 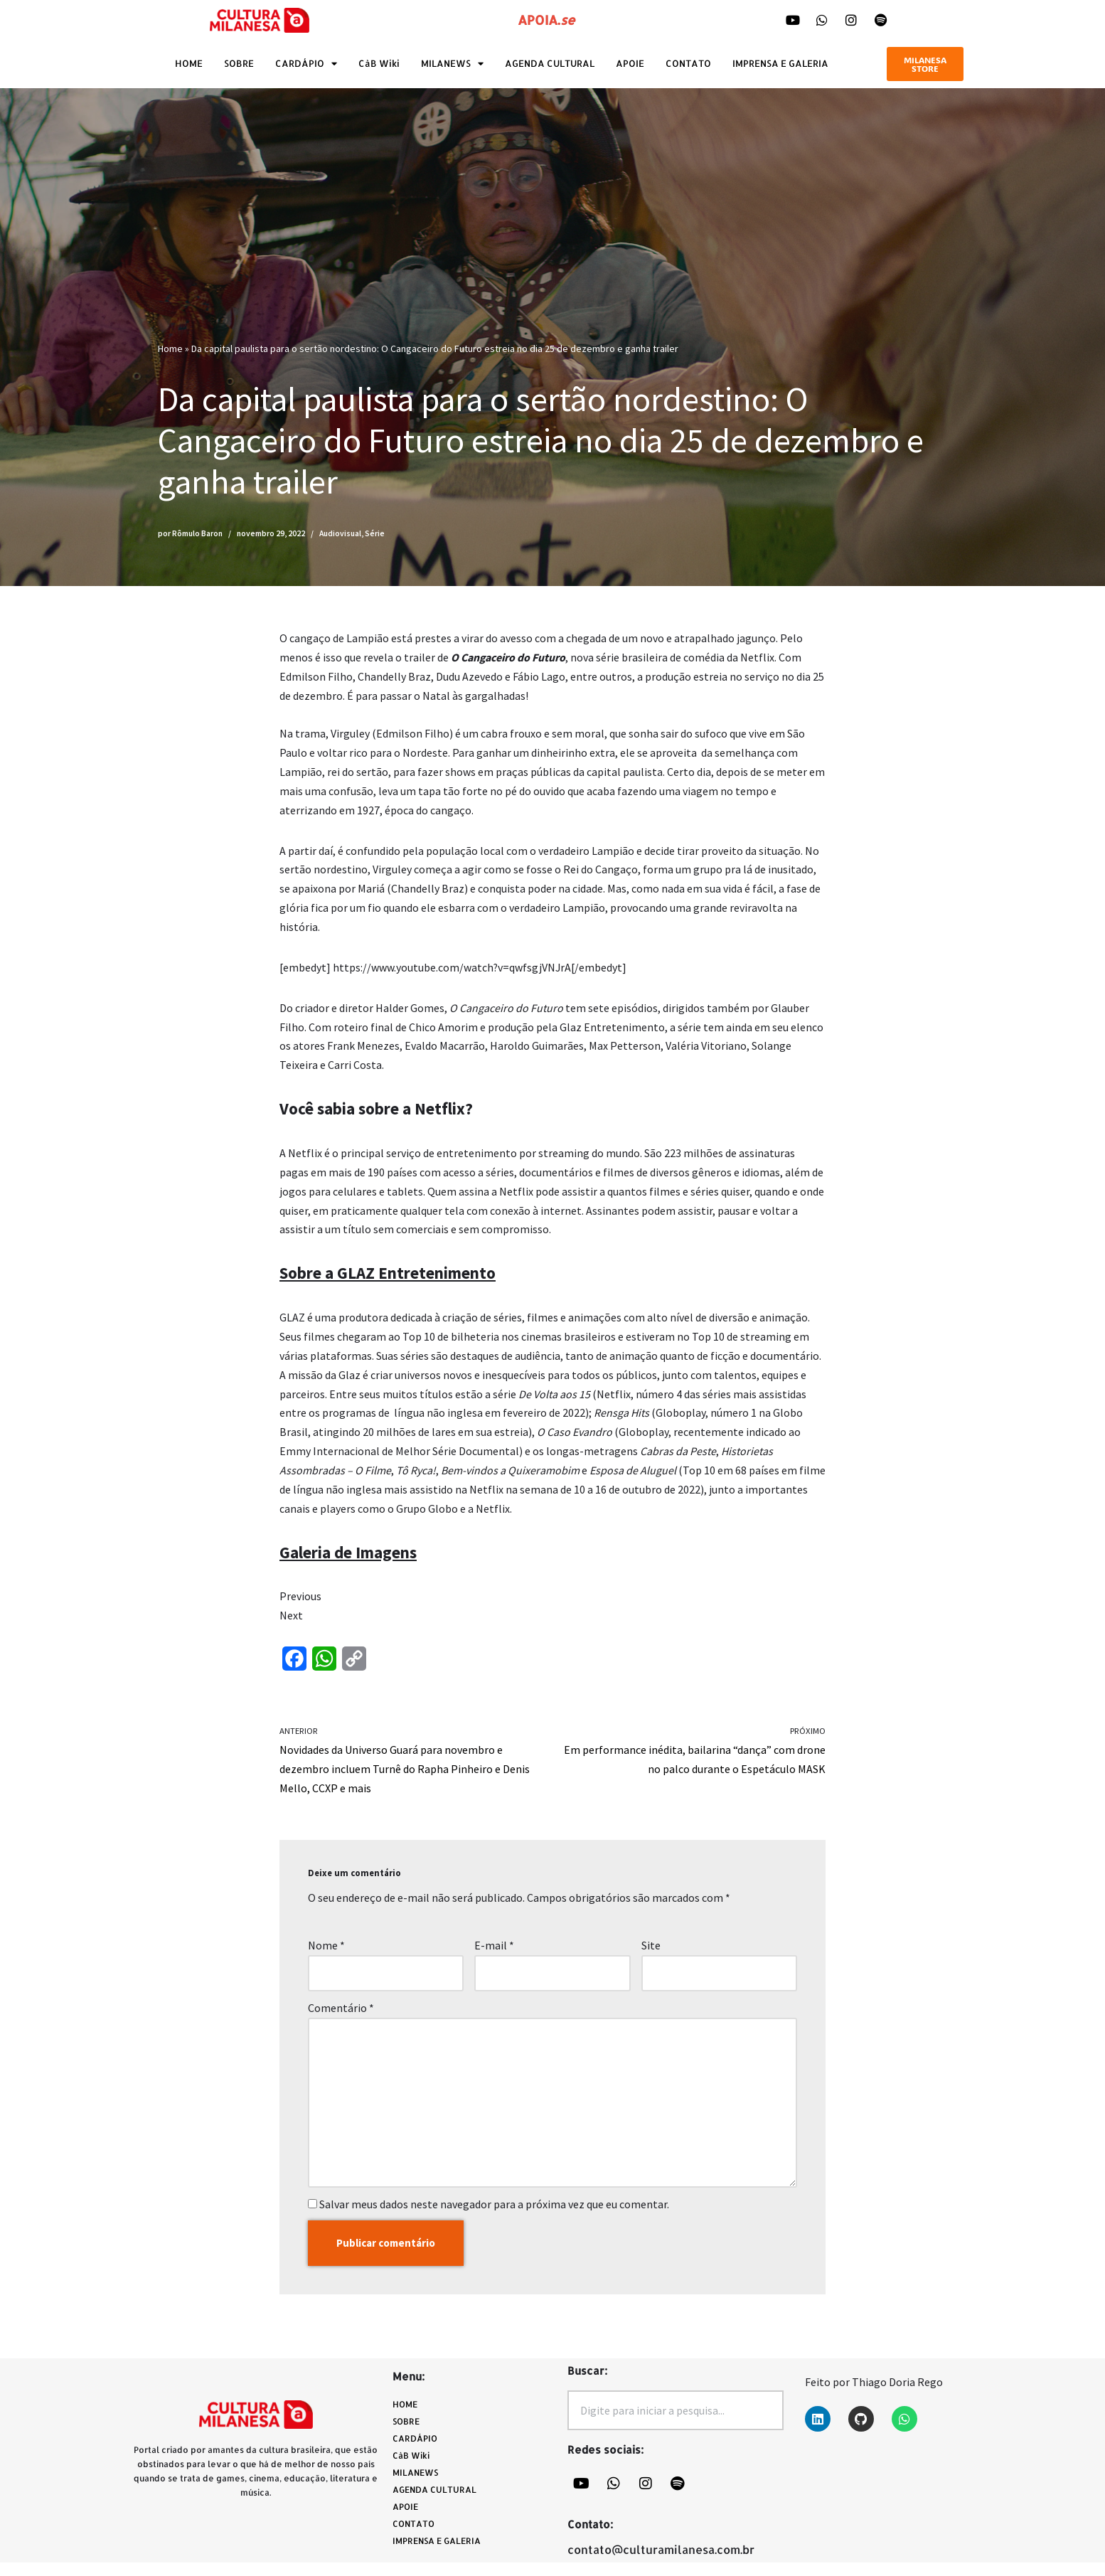 What do you see at coordinates (675, 2424) in the screenshot?
I see `[combobox]` at bounding box center [675, 2424].